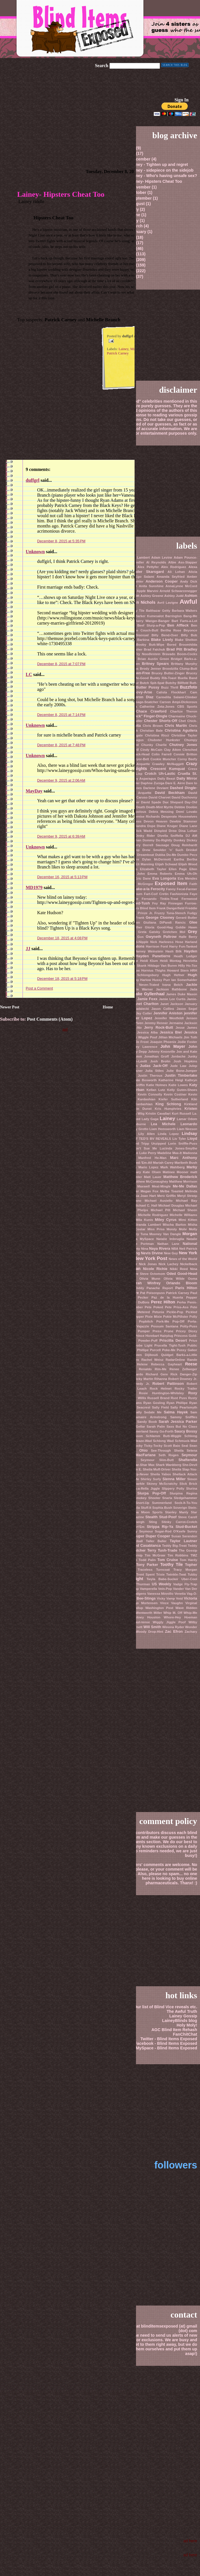  Describe the element at coordinates (174, 1631) in the screenshot. I see `Zac Efron` at that location.